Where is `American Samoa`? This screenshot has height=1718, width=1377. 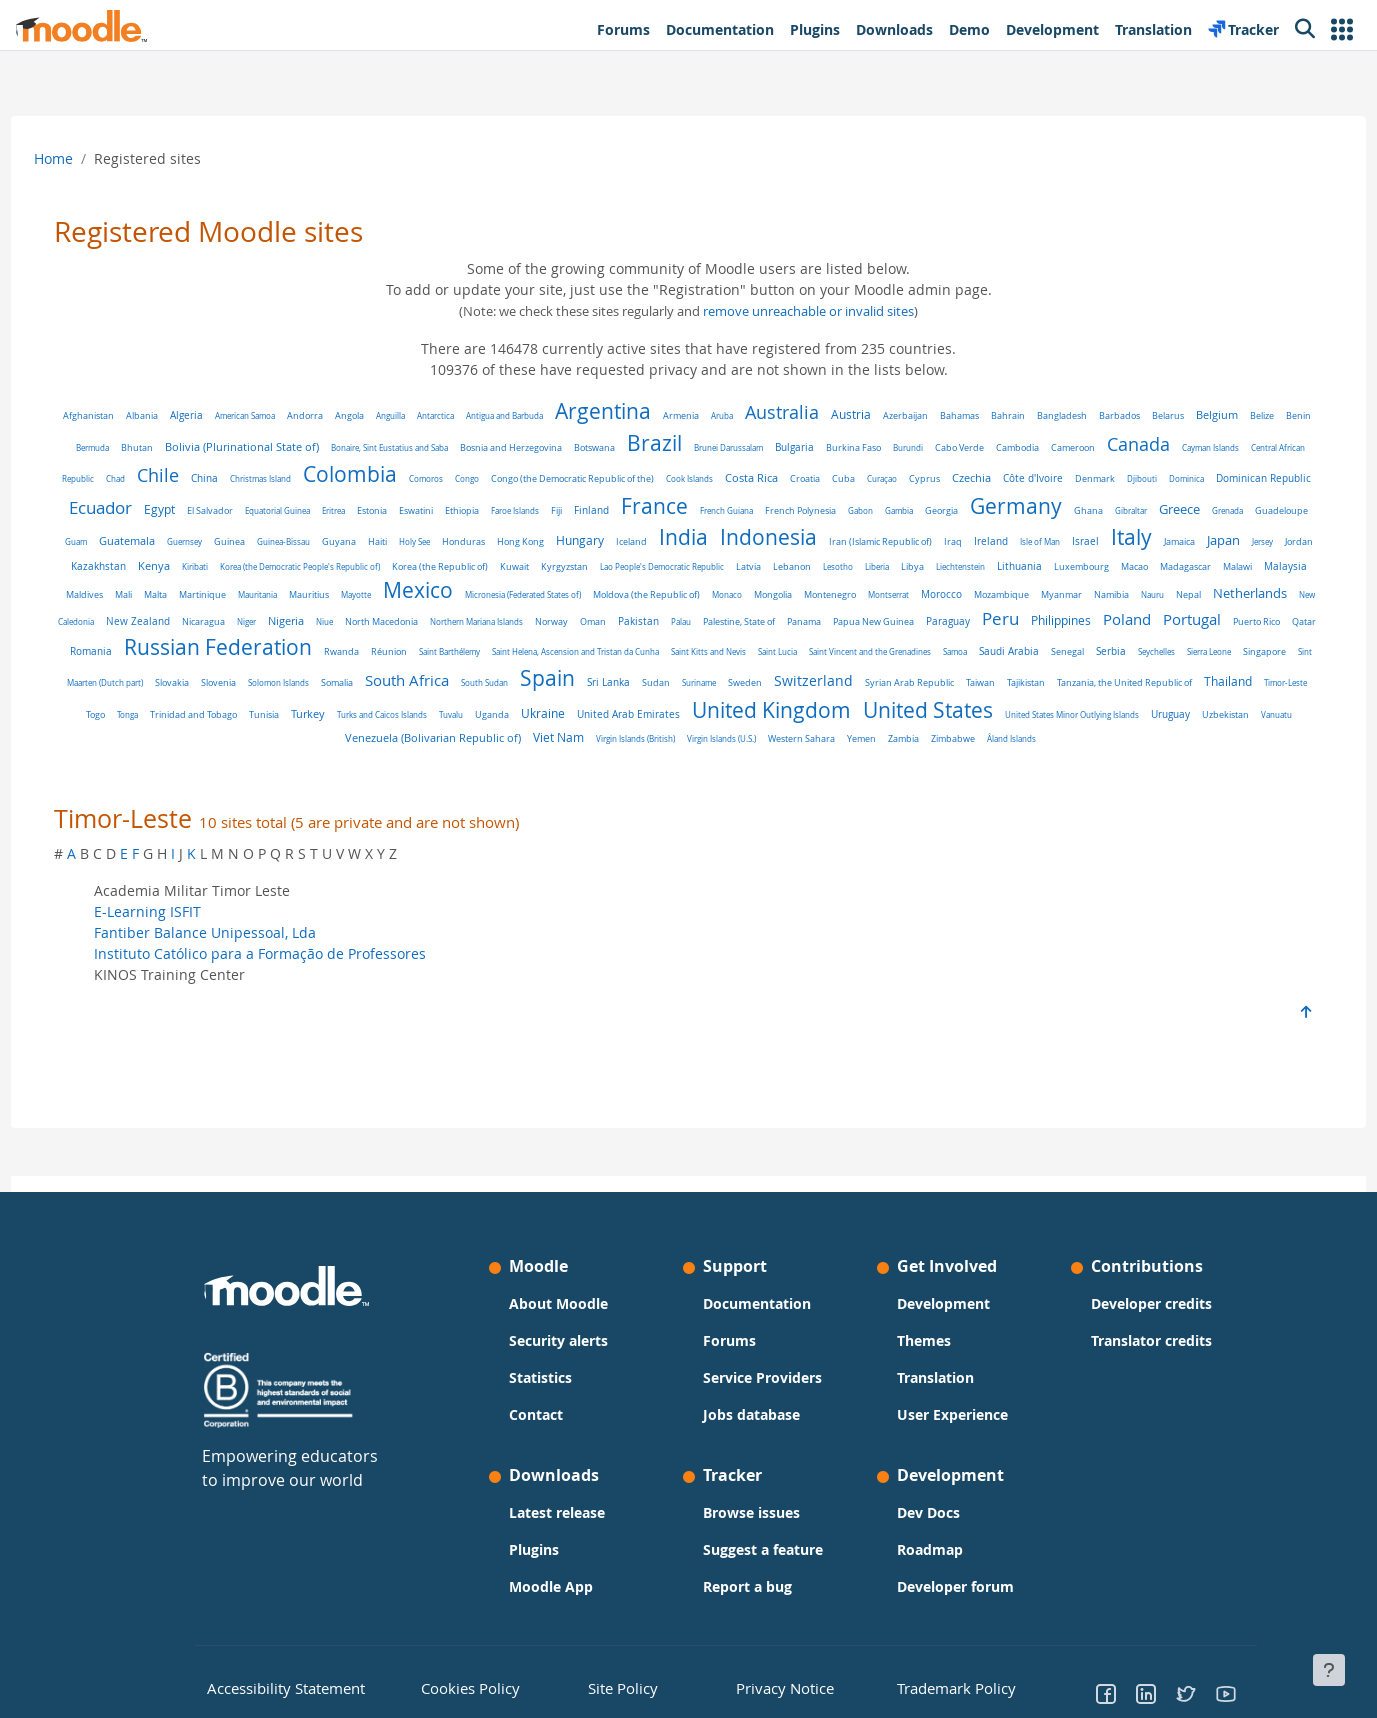
American Samoa is located at coordinates (281, 415).